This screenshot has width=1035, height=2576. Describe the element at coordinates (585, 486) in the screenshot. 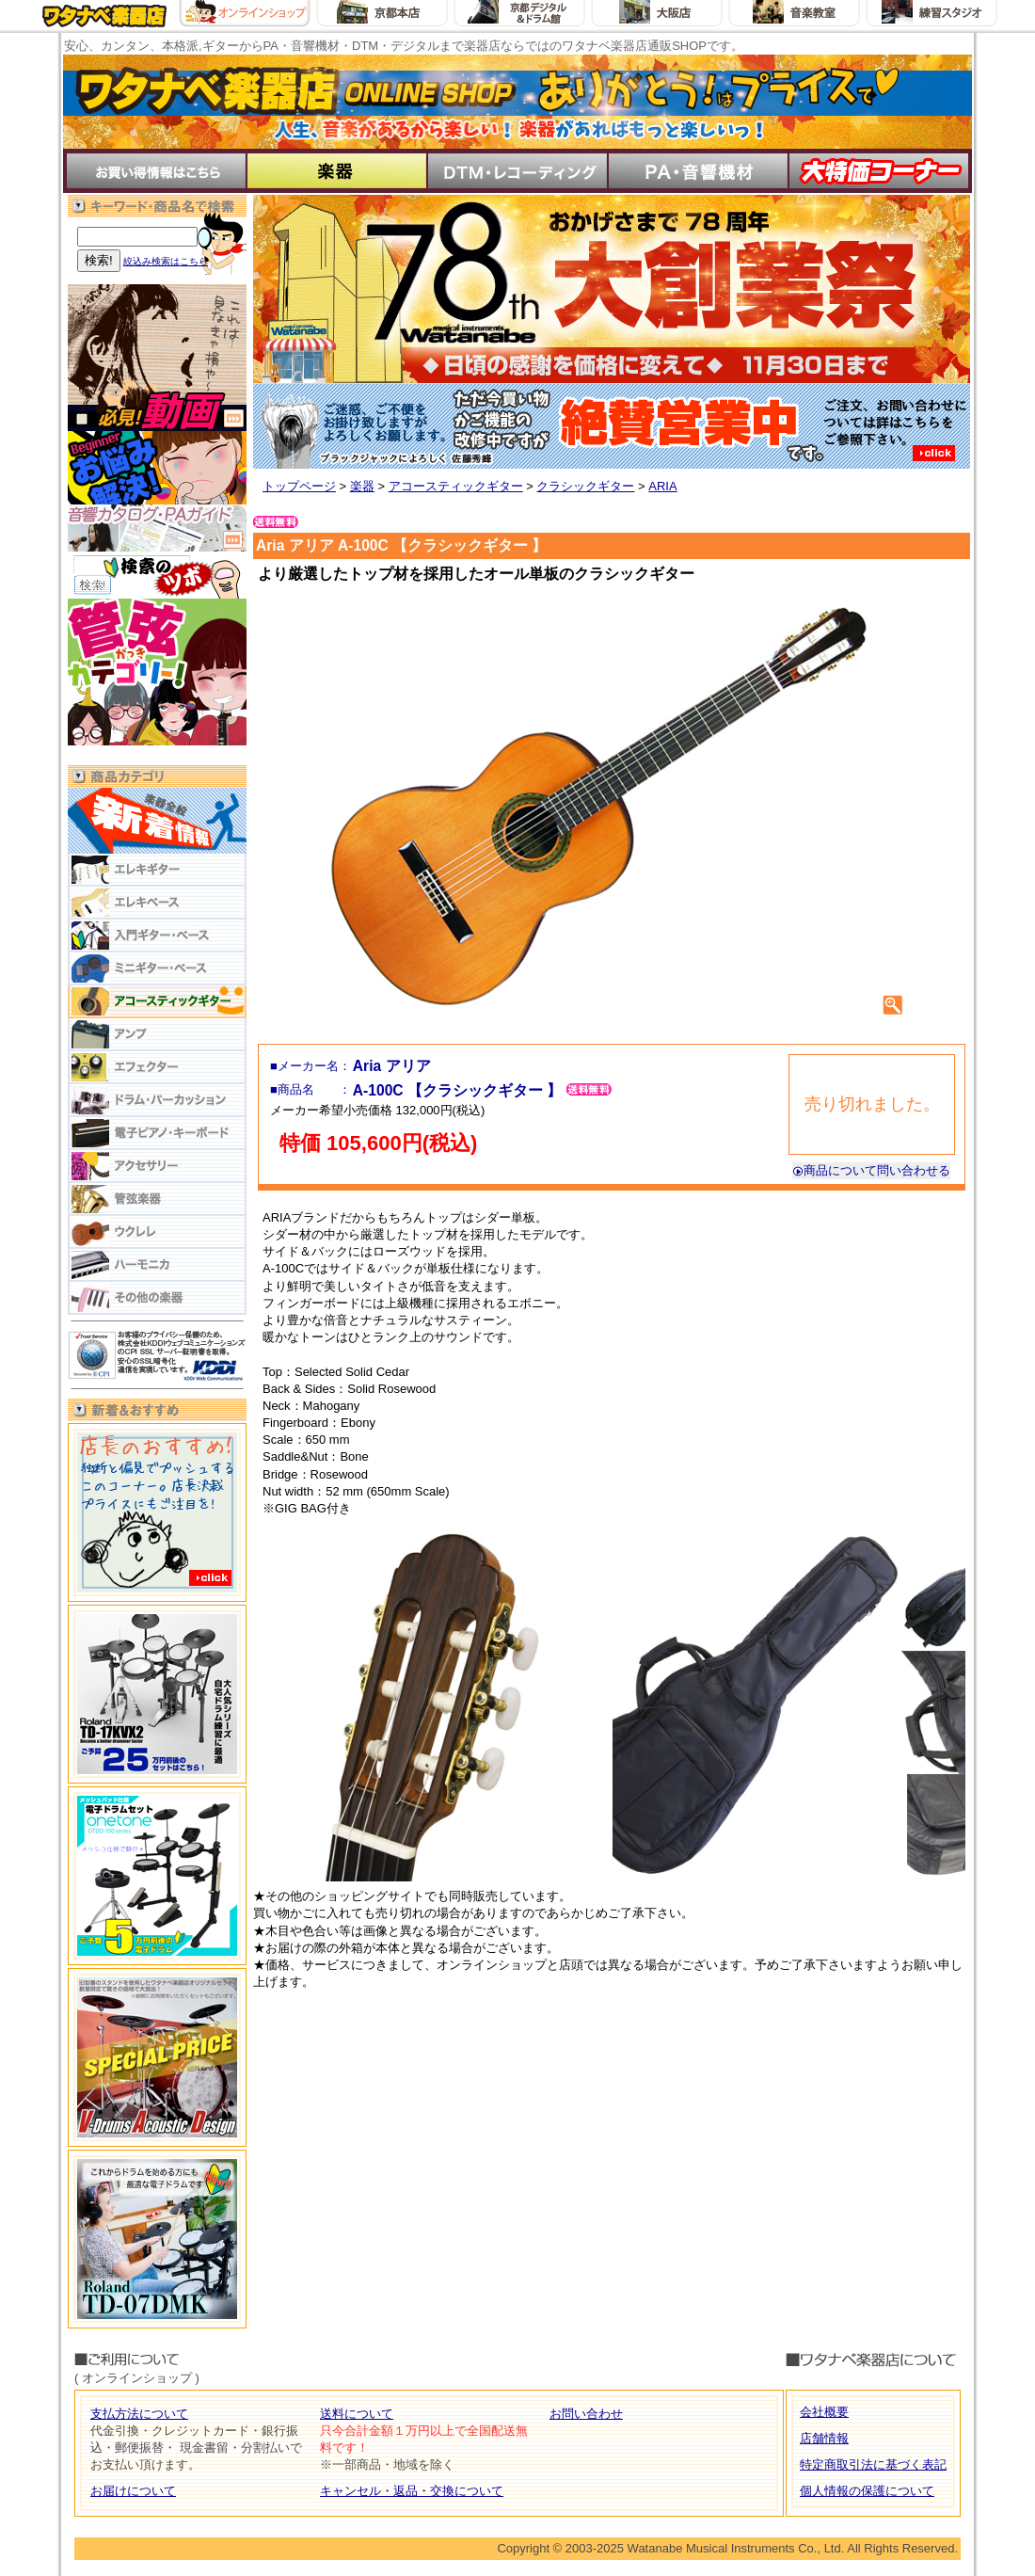

I see `クラシックギター` at that location.